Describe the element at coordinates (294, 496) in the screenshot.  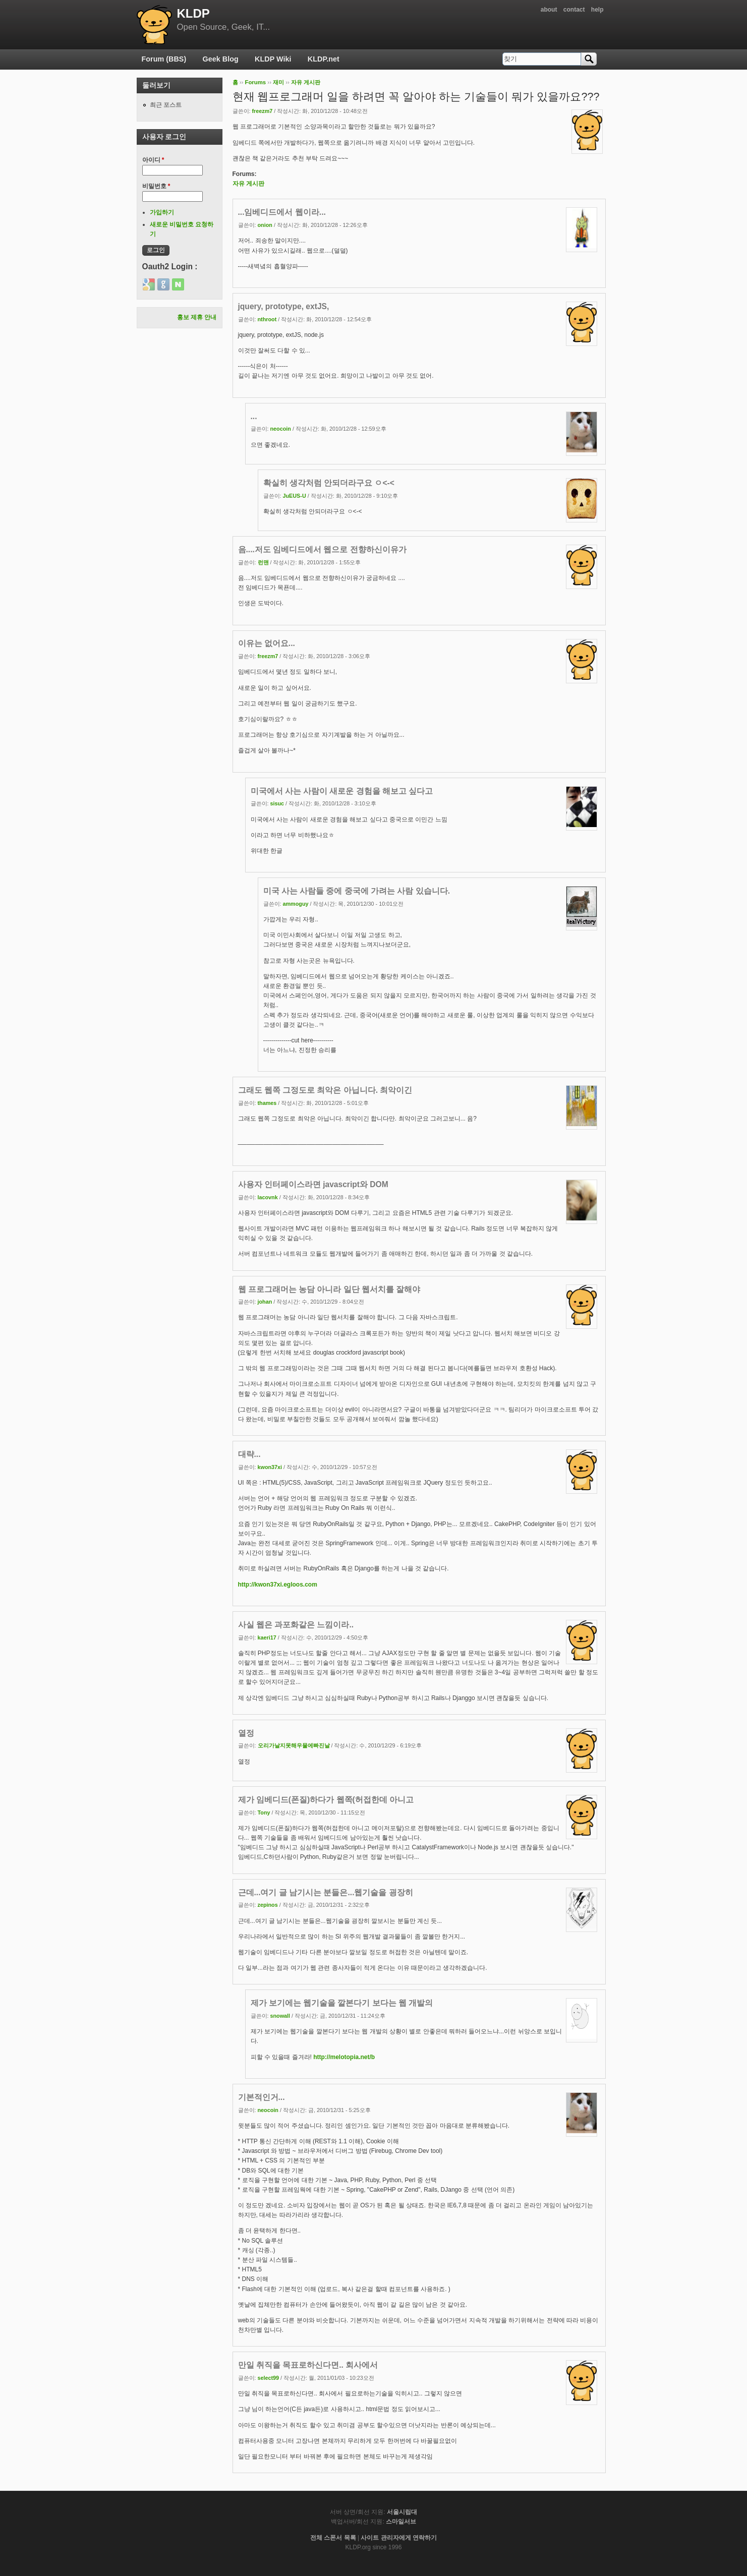
I see `JuEUS-U` at that location.